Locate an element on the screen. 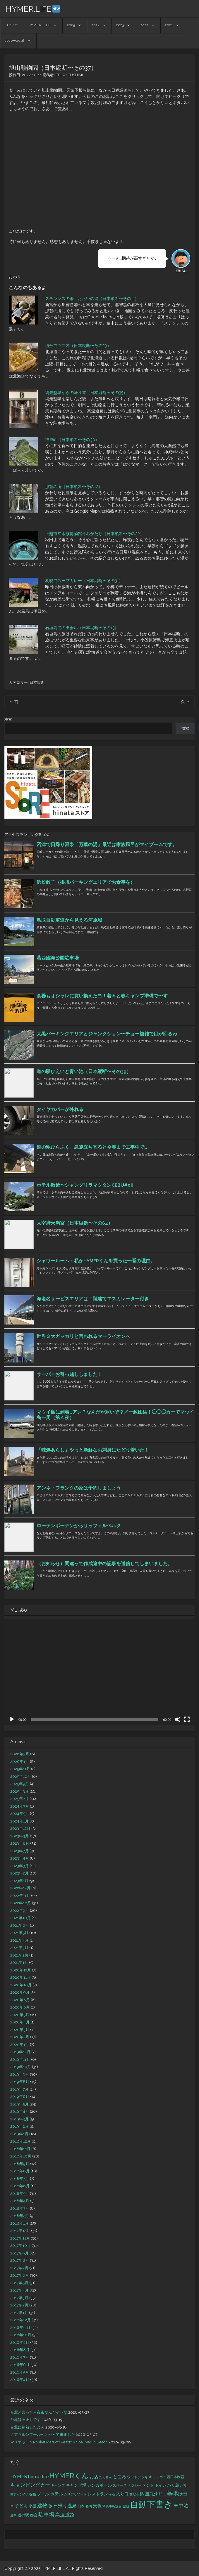 The width and height of the screenshot is (199, 2576). 自動下書き [自動下書き (161個の項目)] is located at coordinates (151, 2504).